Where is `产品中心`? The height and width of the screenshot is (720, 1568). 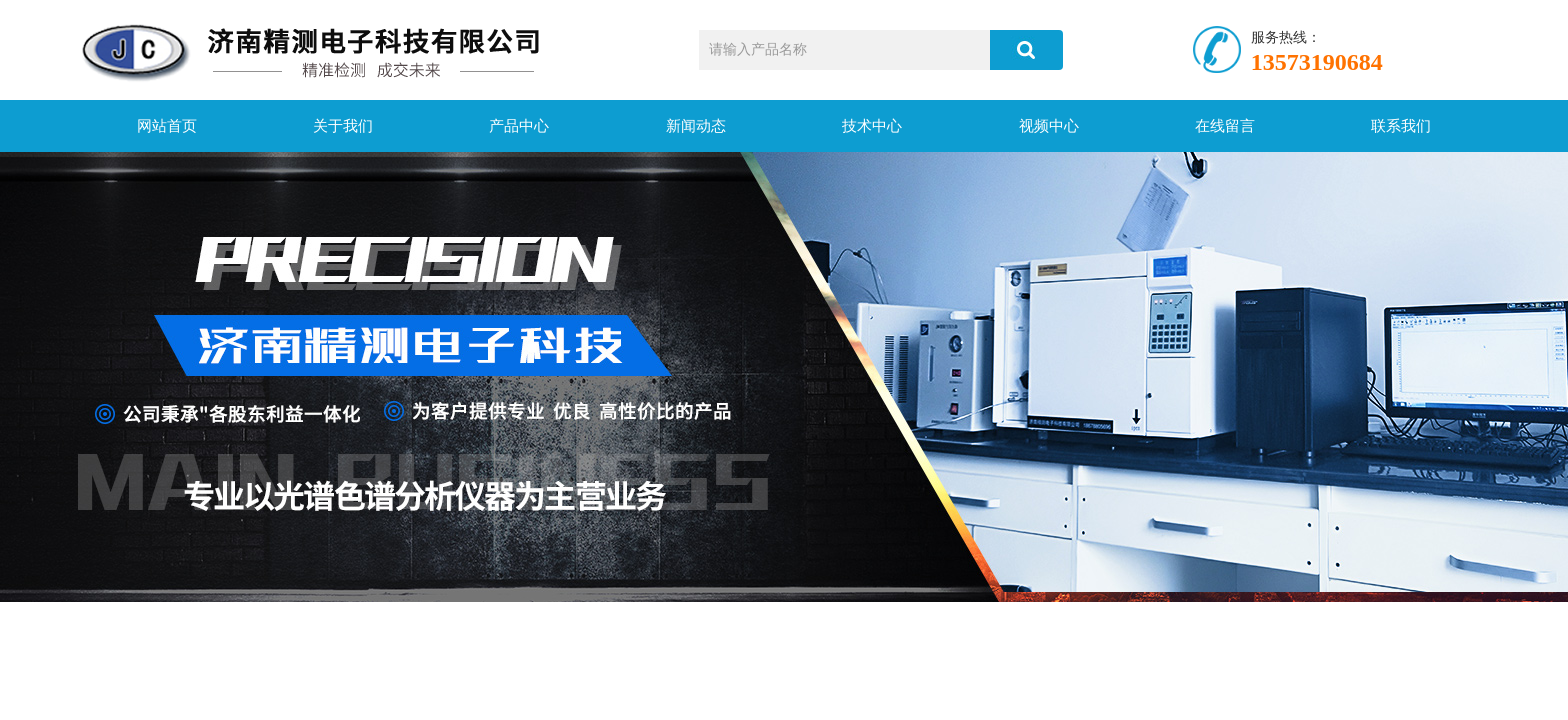
产品中心 is located at coordinates (519, 126).